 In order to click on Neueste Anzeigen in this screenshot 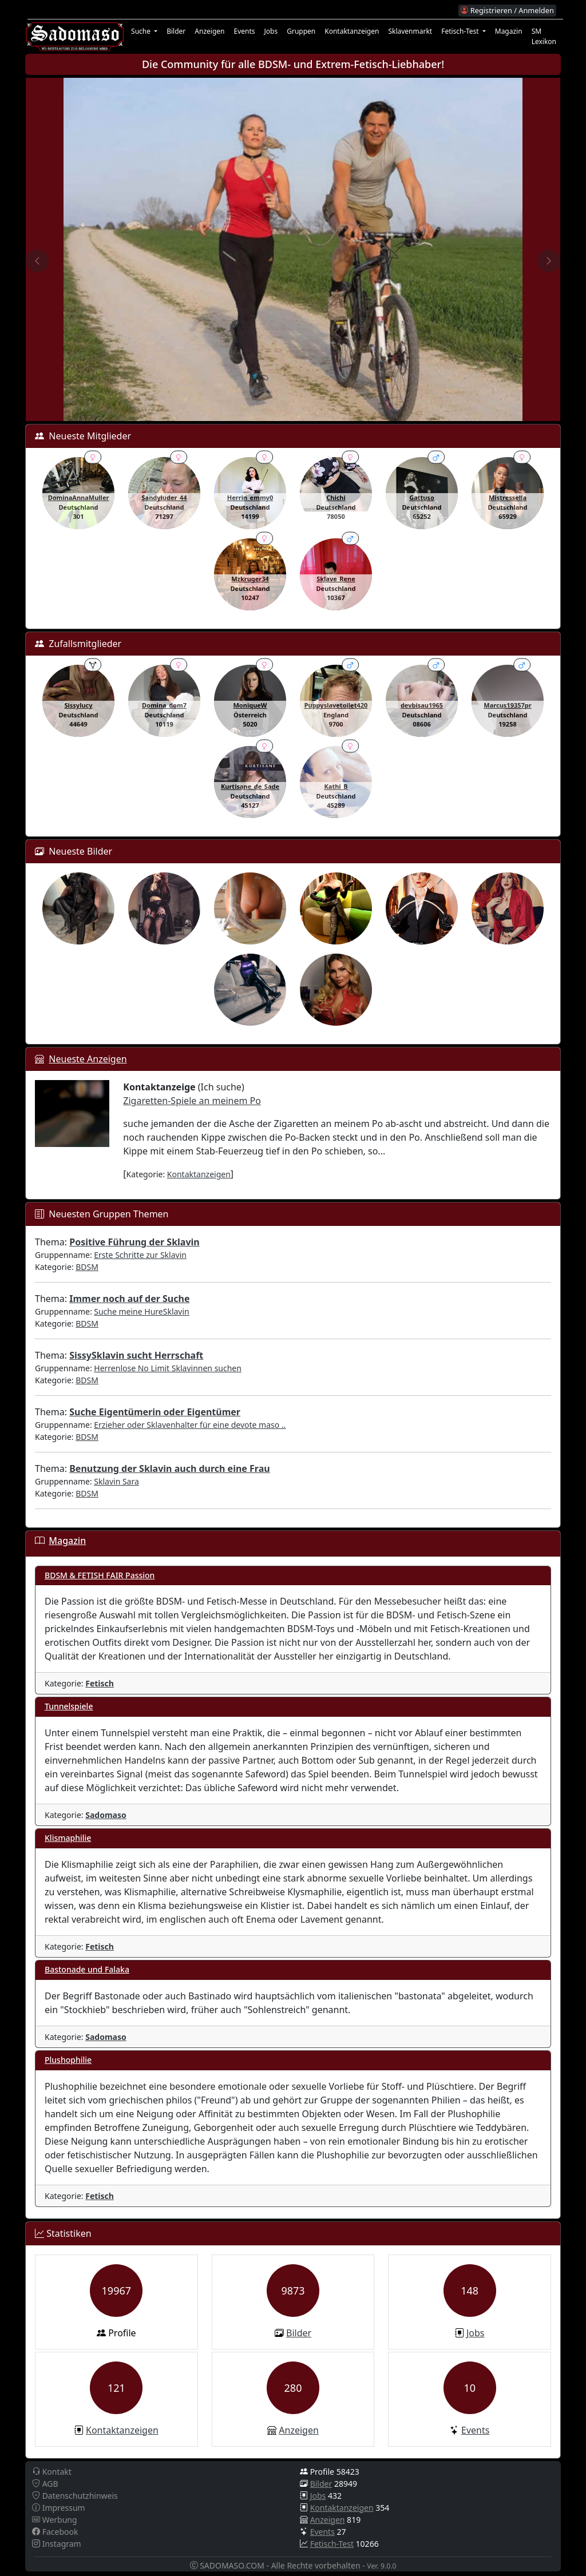, I will do `click(87, 1059)`.